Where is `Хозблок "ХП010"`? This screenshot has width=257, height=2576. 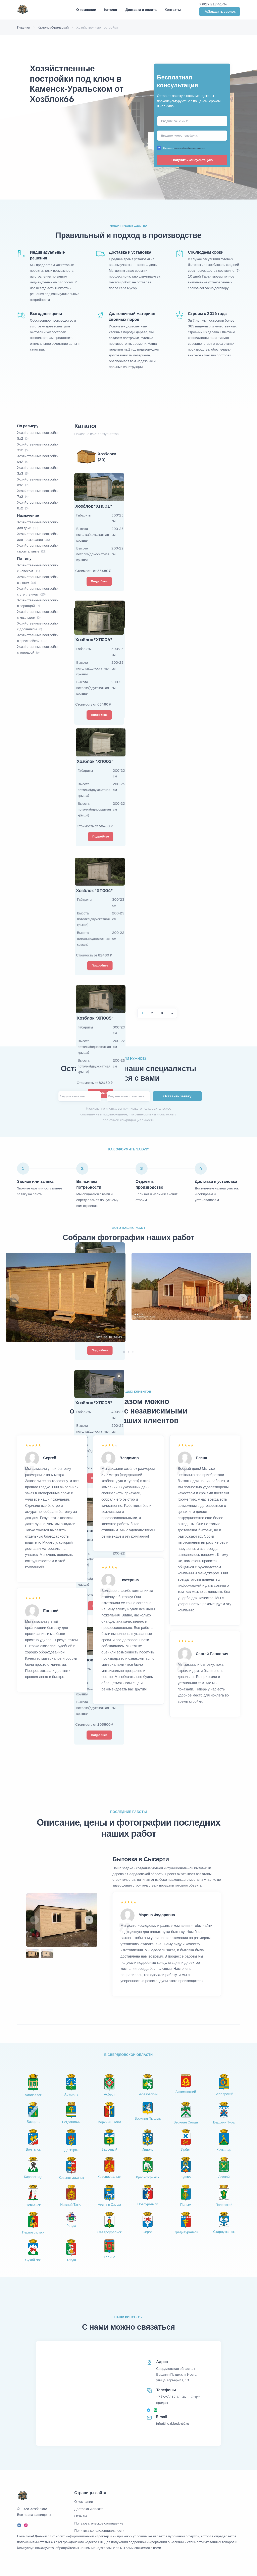 Хозблок "ХП010" is located at coordinates (93, 907).